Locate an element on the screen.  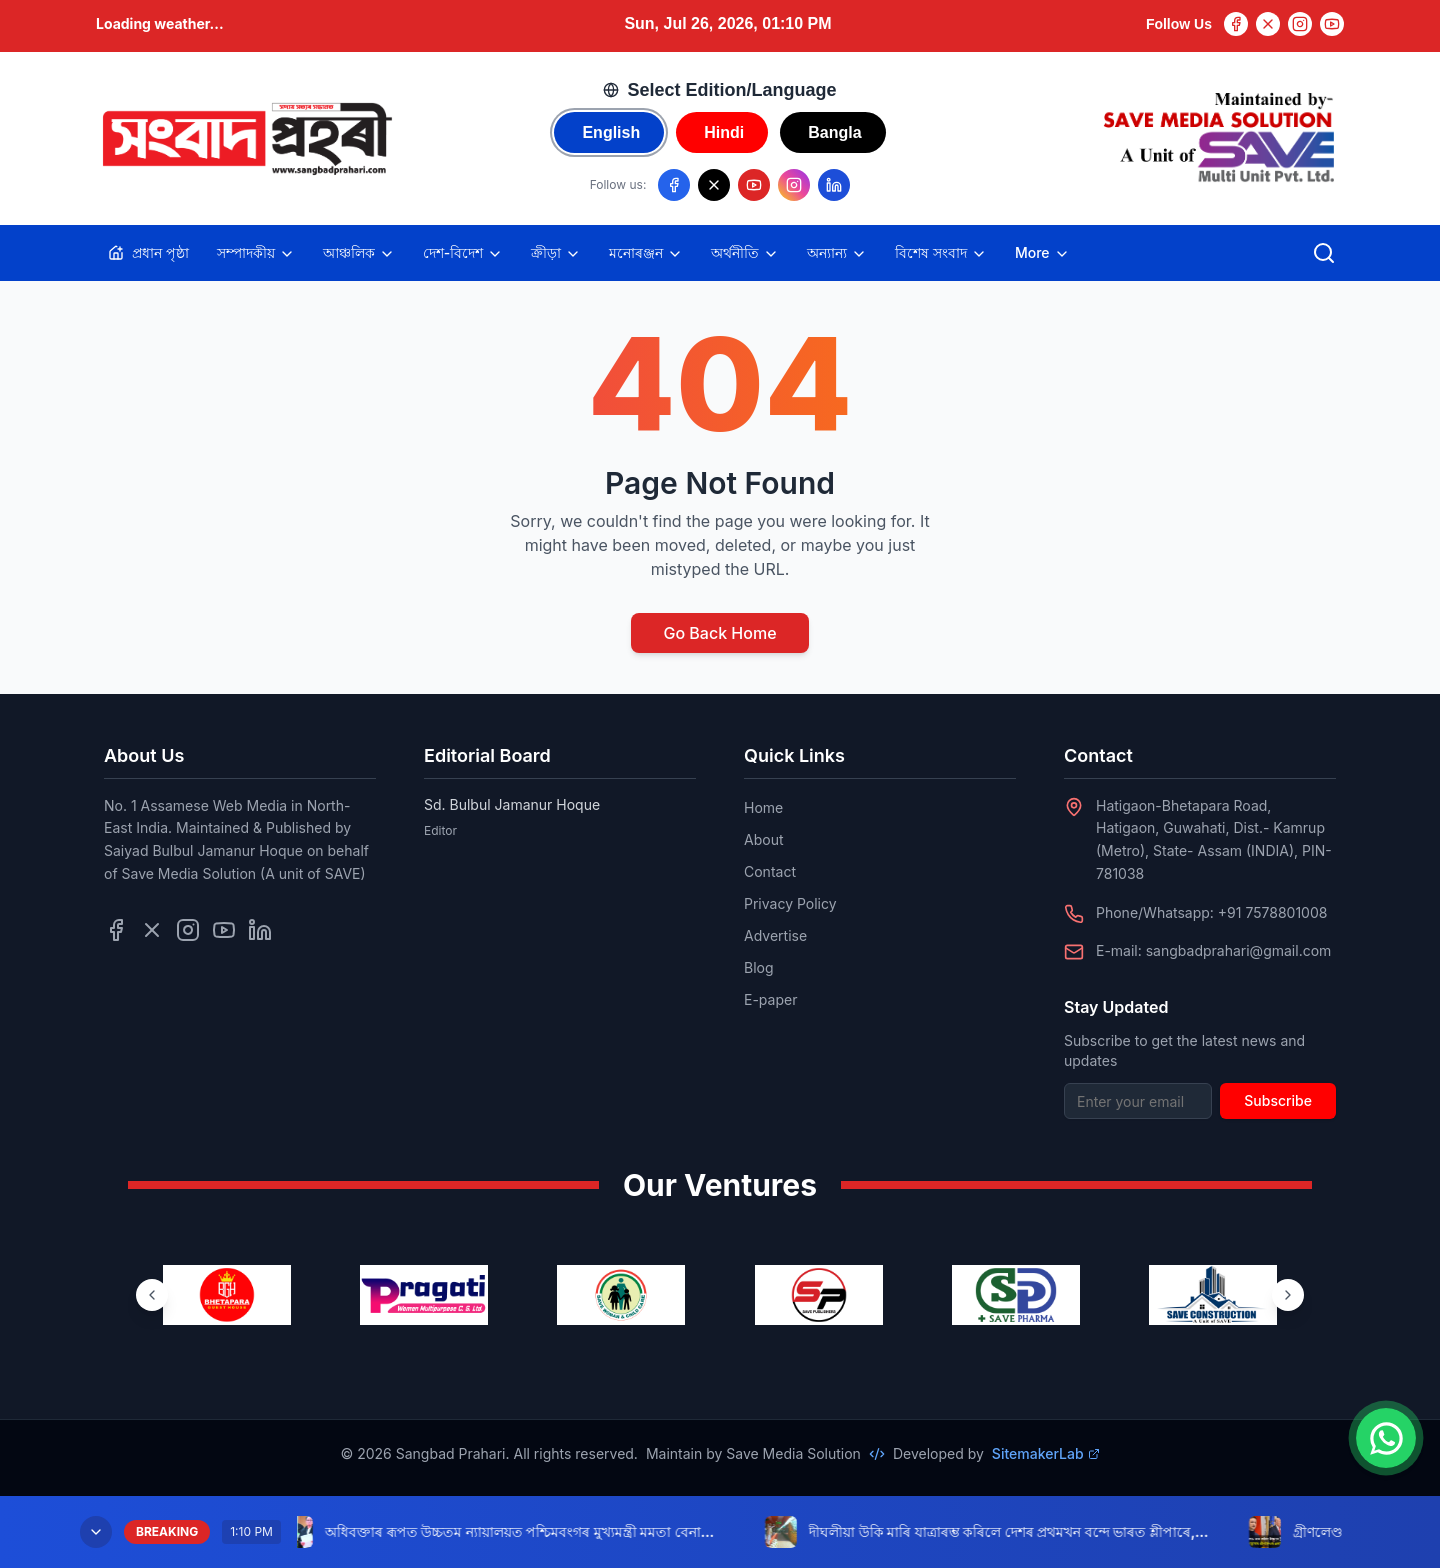
Bangla is located at coordinates (834, 132).